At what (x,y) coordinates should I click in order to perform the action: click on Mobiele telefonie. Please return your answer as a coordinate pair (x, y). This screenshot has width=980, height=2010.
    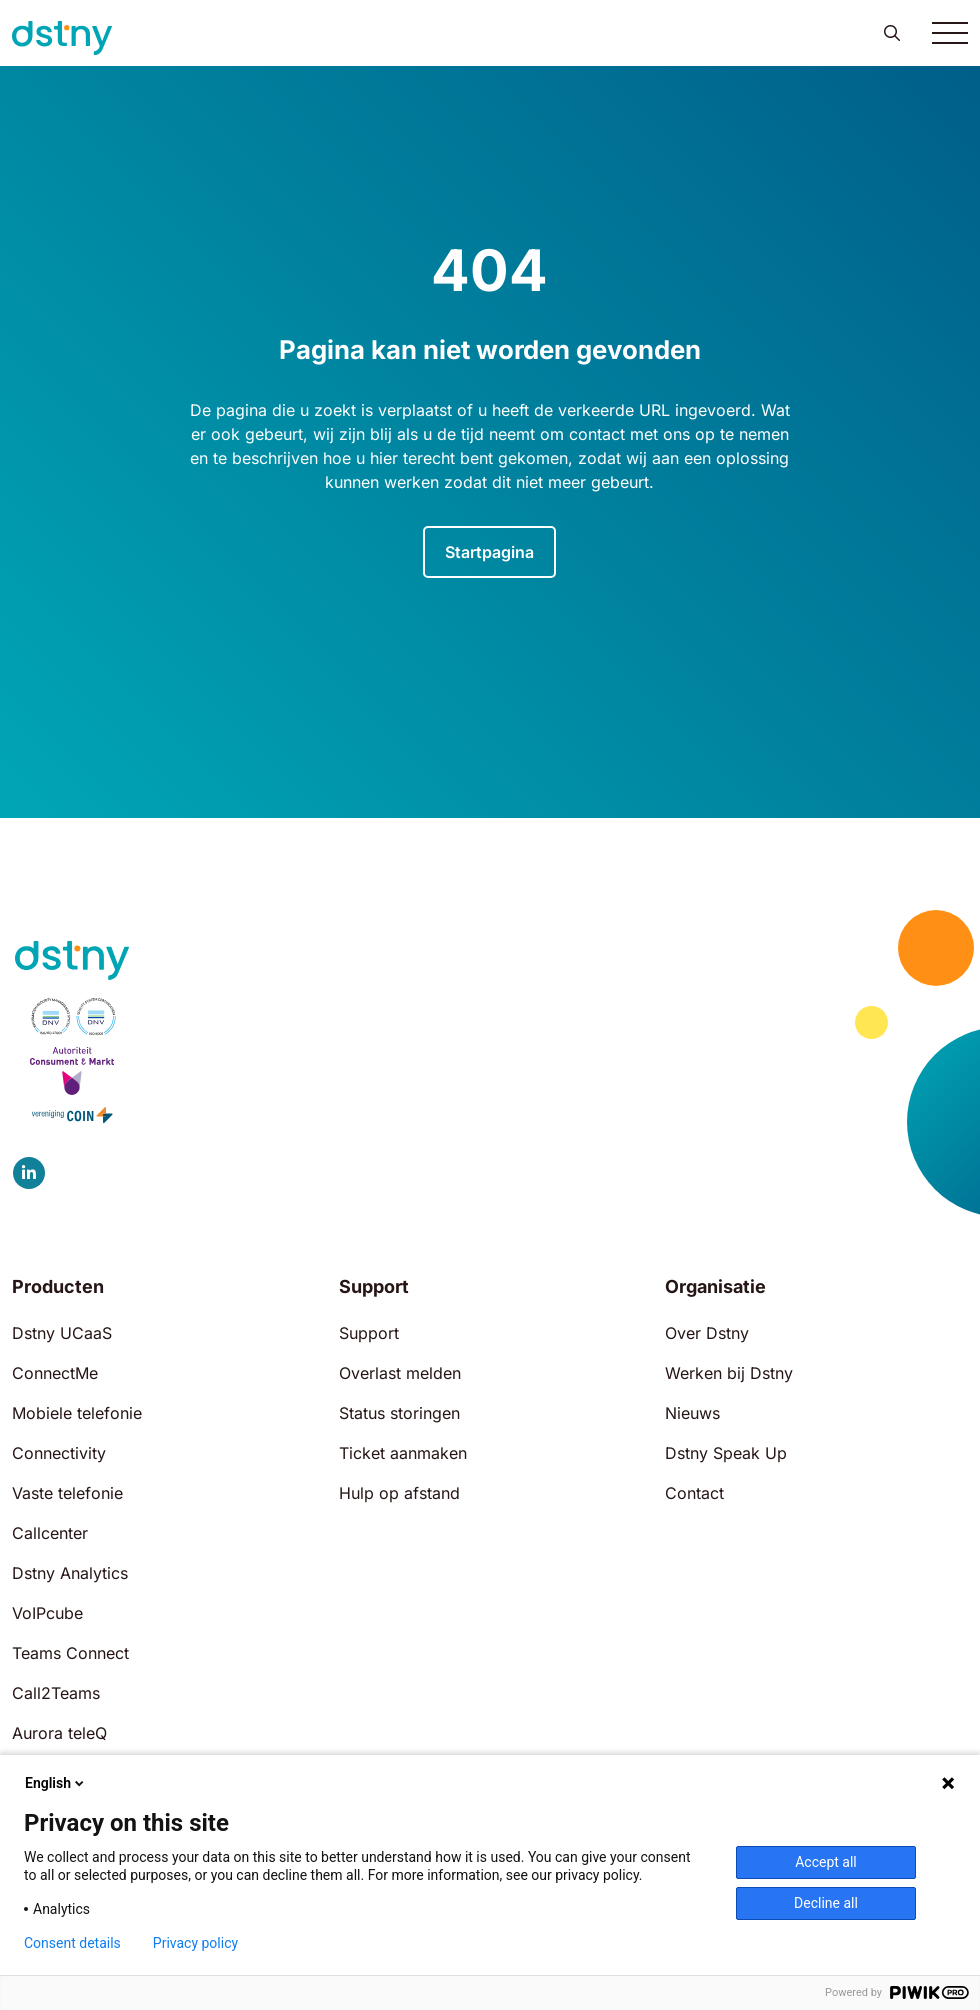
    Looking at the image, I should click on (77, 1413).